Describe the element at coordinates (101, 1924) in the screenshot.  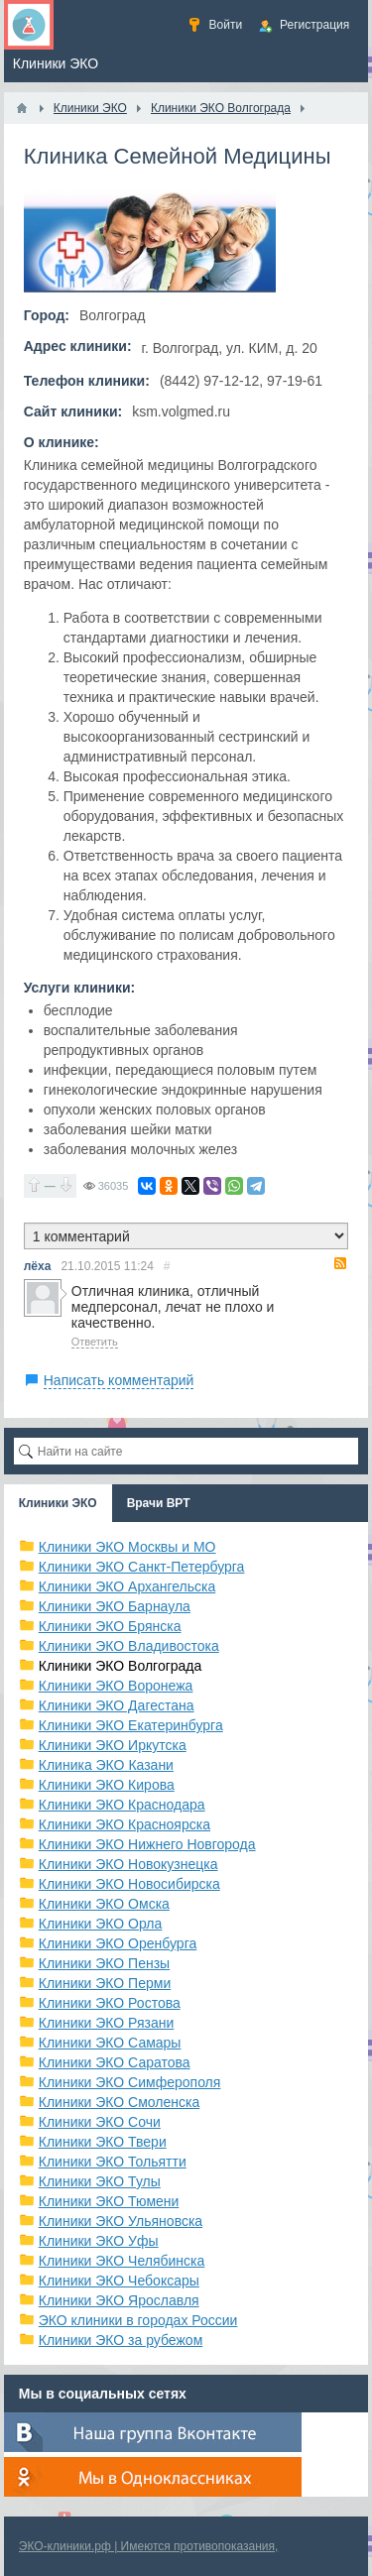
I see `Клиники ЭКО Орла` at that location.